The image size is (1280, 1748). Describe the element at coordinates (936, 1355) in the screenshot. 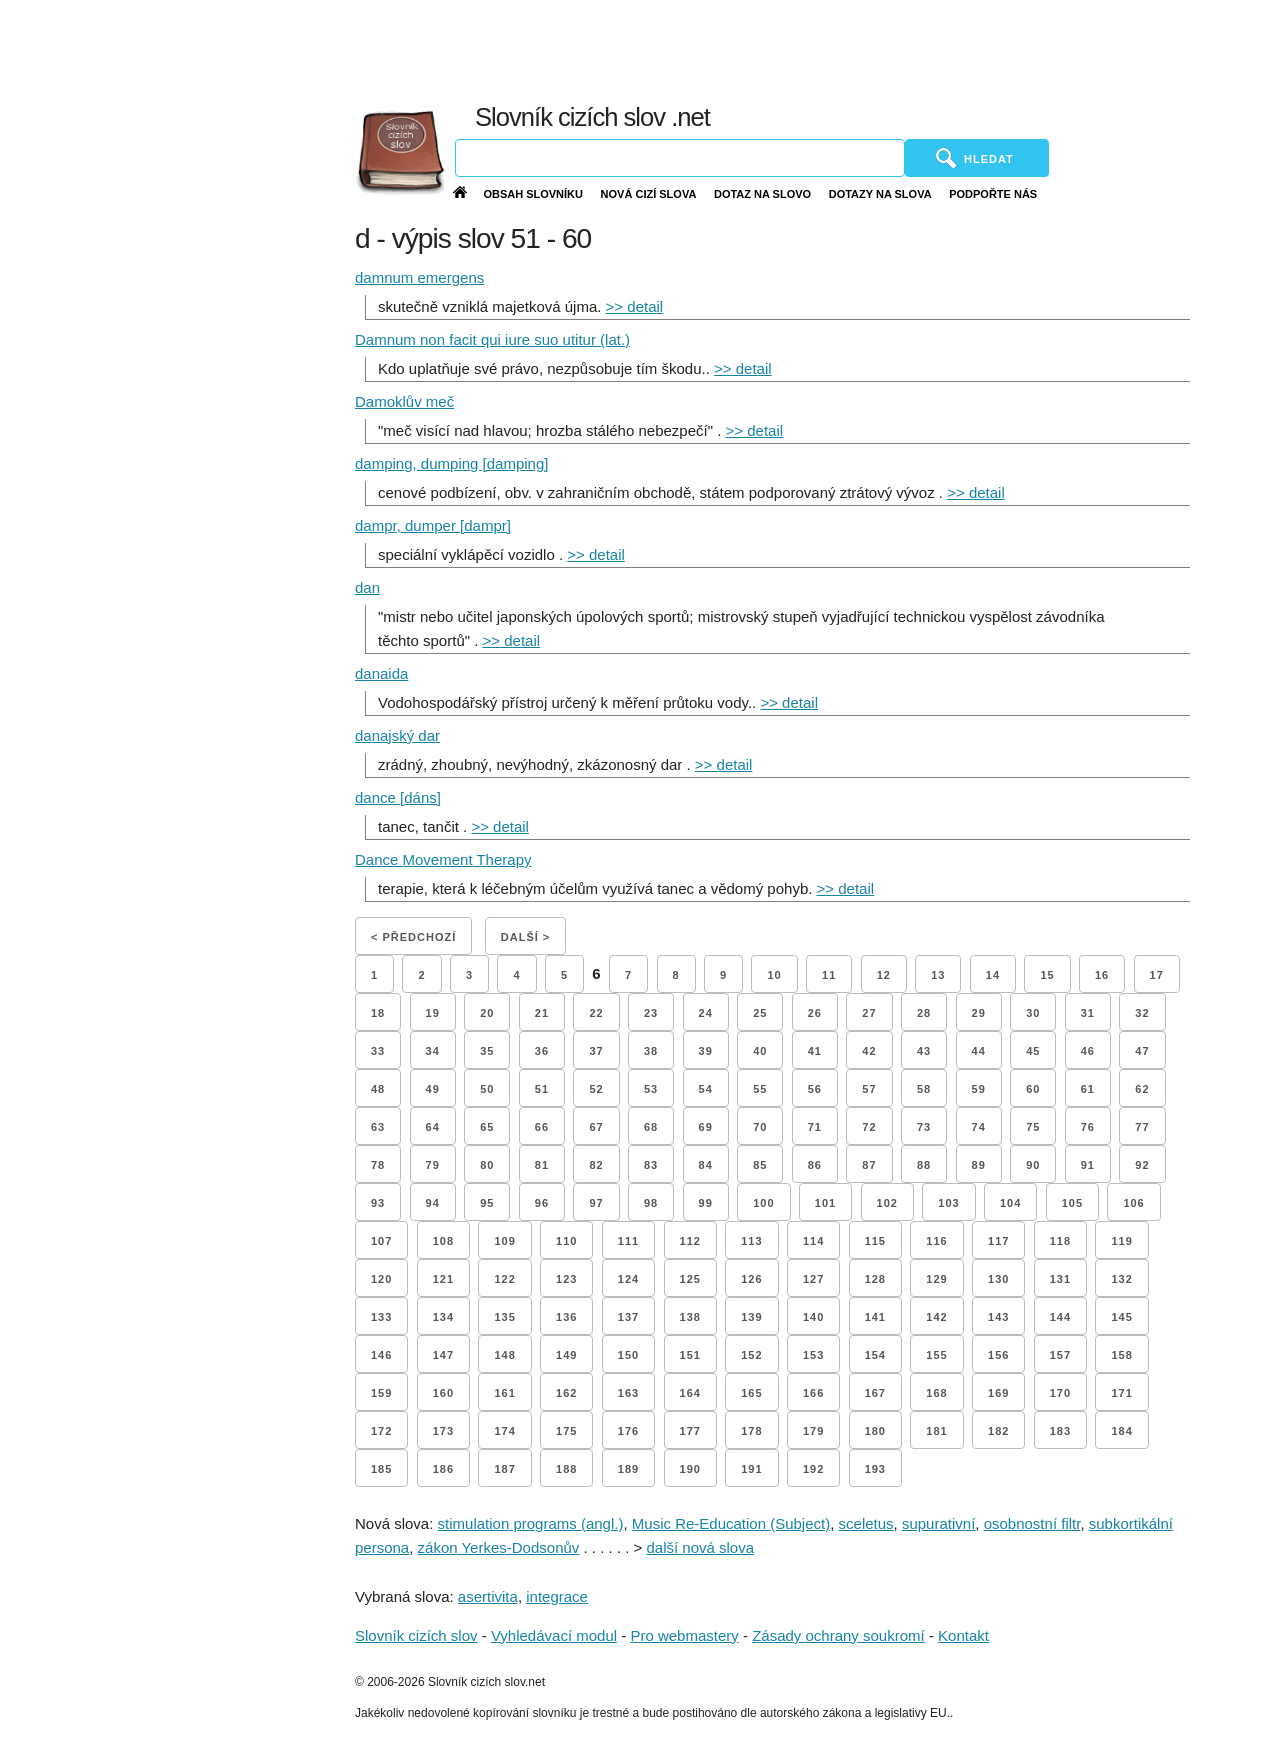

I see `155` at that location.